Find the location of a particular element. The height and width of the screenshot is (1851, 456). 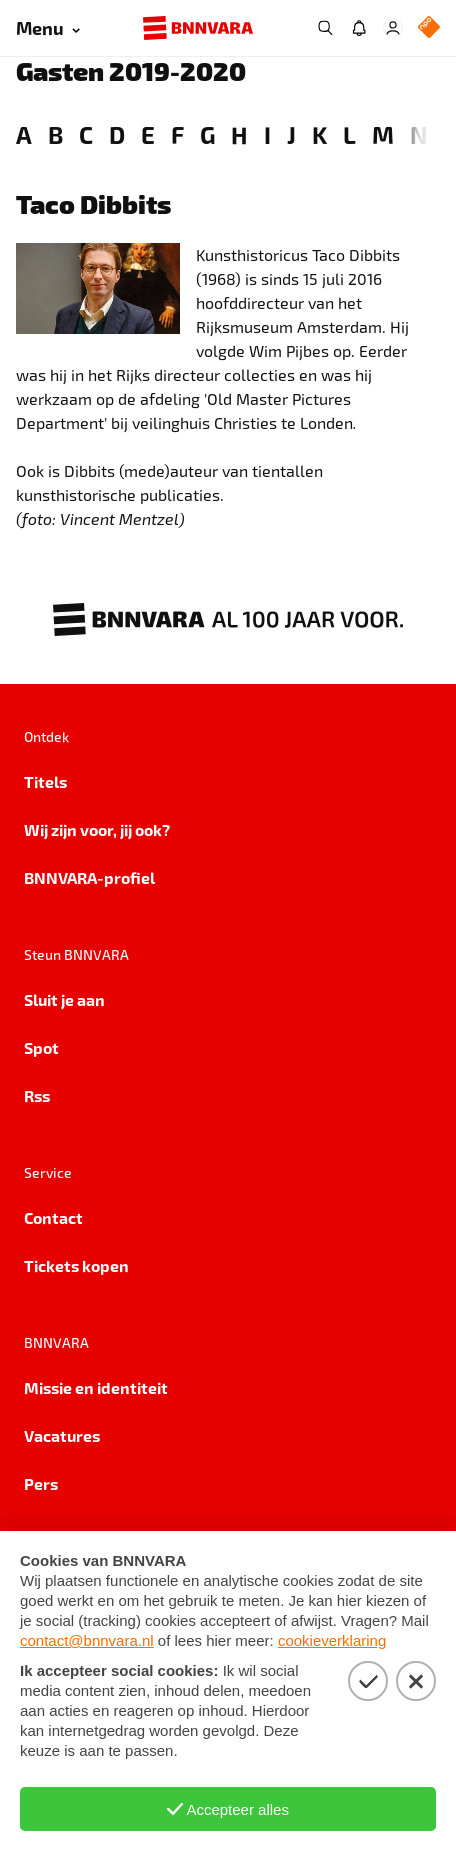

B [link] is located at coordinates (55, 134).